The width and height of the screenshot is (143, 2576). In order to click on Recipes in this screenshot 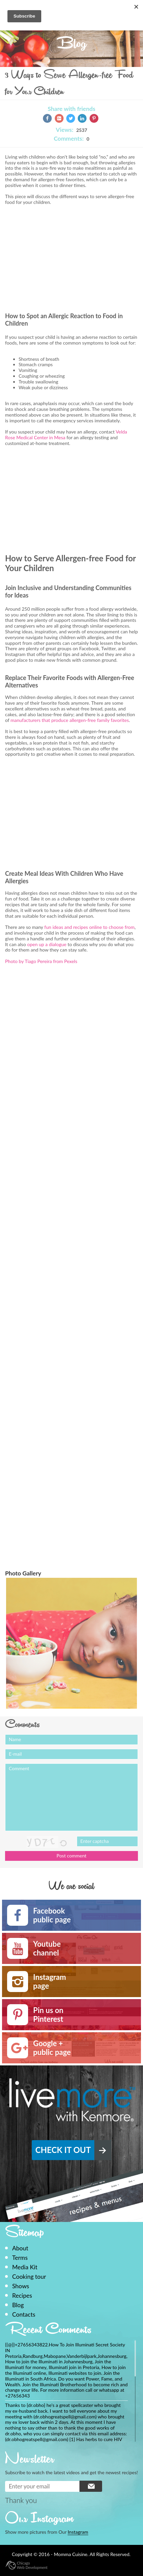, I will do `click(22, 2295)`.